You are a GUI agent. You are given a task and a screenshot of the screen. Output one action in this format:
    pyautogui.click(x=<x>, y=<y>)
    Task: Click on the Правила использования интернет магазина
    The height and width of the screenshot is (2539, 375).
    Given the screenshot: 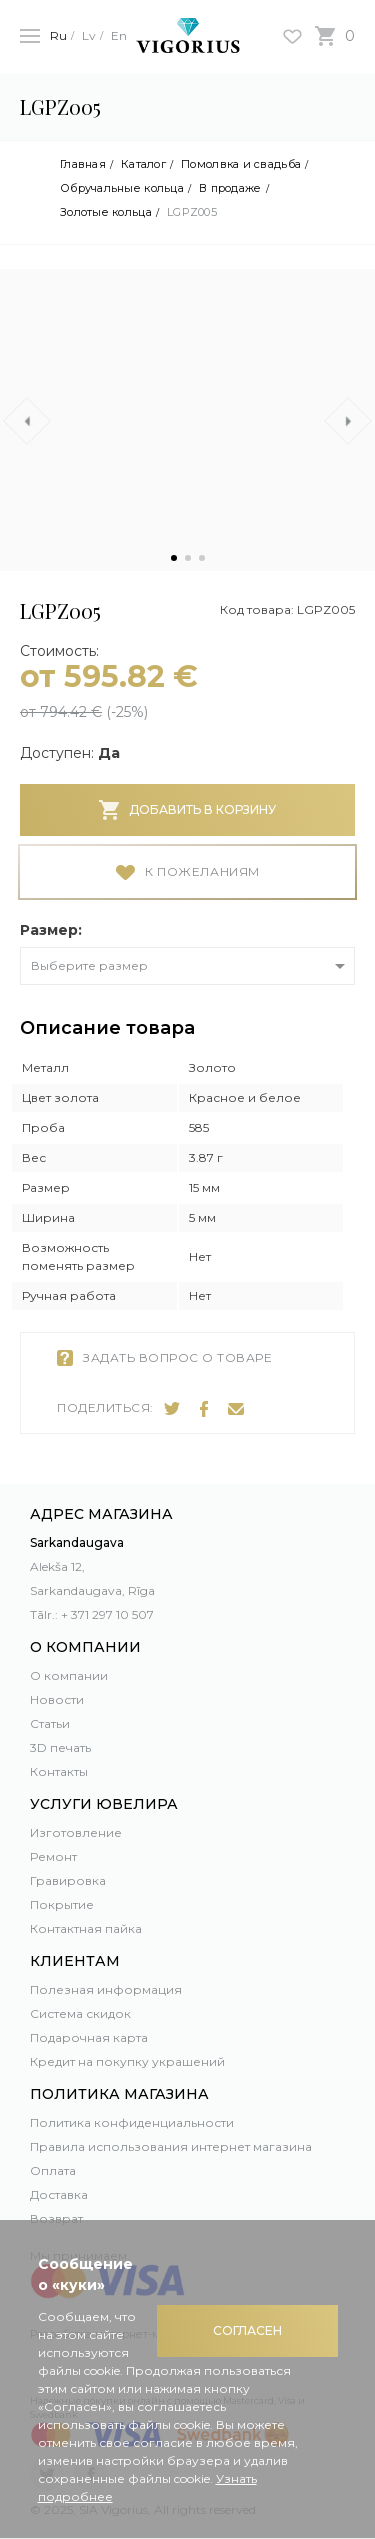 What is the action you would take?
    pyautogui.click(x=171, y=2146)
    